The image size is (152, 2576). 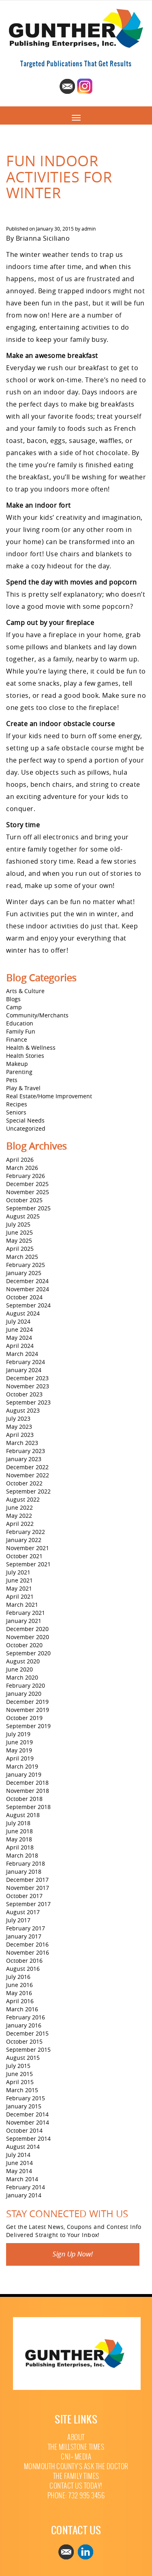 What do you see at coordinates (20, 1434) in the screenshot?
I see `April 2023` at bounding box center [20, 1434].